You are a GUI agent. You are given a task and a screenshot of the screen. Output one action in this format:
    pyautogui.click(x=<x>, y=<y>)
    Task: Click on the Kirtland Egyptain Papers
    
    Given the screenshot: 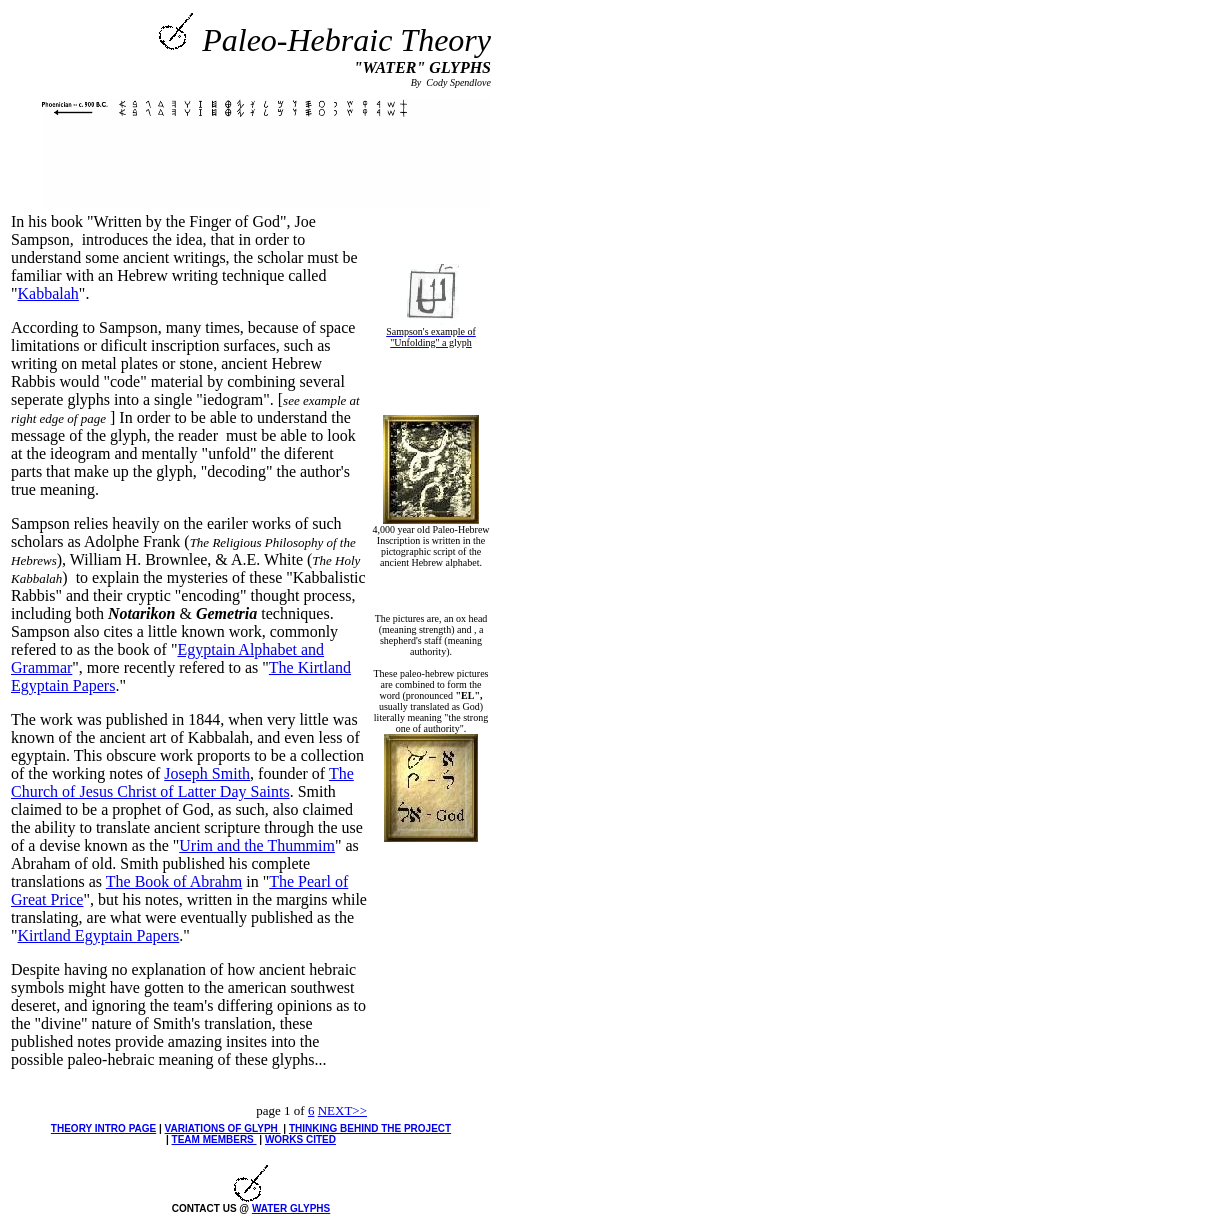 What is the action you would take?
    pyautogui.click(x=99, y=935)
    